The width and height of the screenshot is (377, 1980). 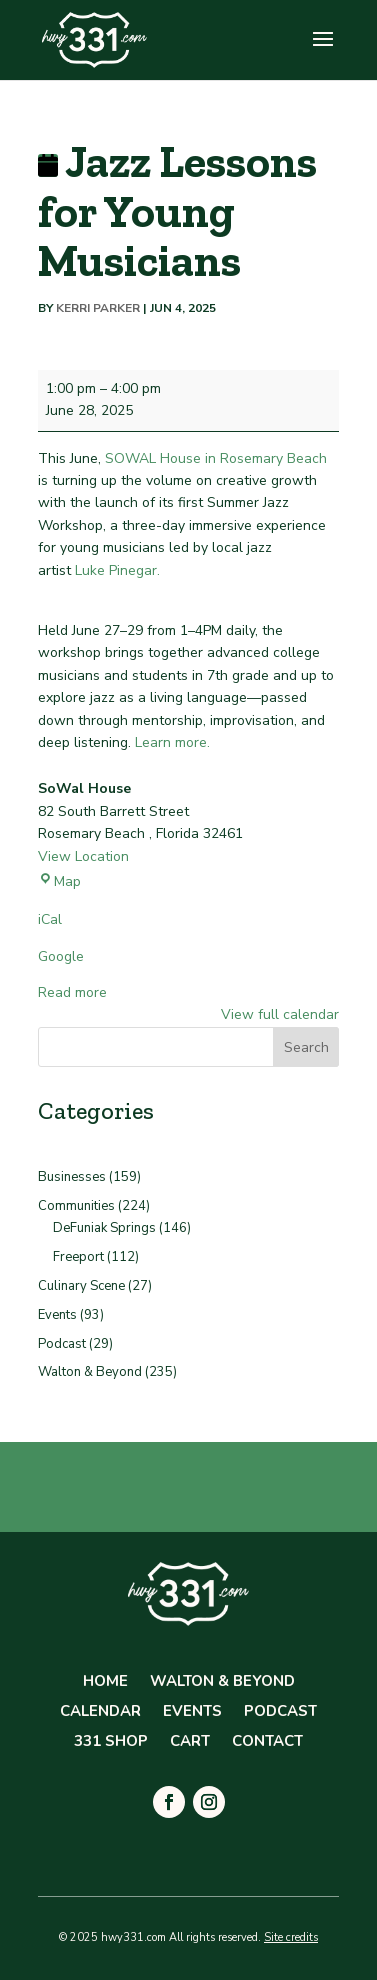 I want to click on View full calendar, so click(x=280, y=1014).